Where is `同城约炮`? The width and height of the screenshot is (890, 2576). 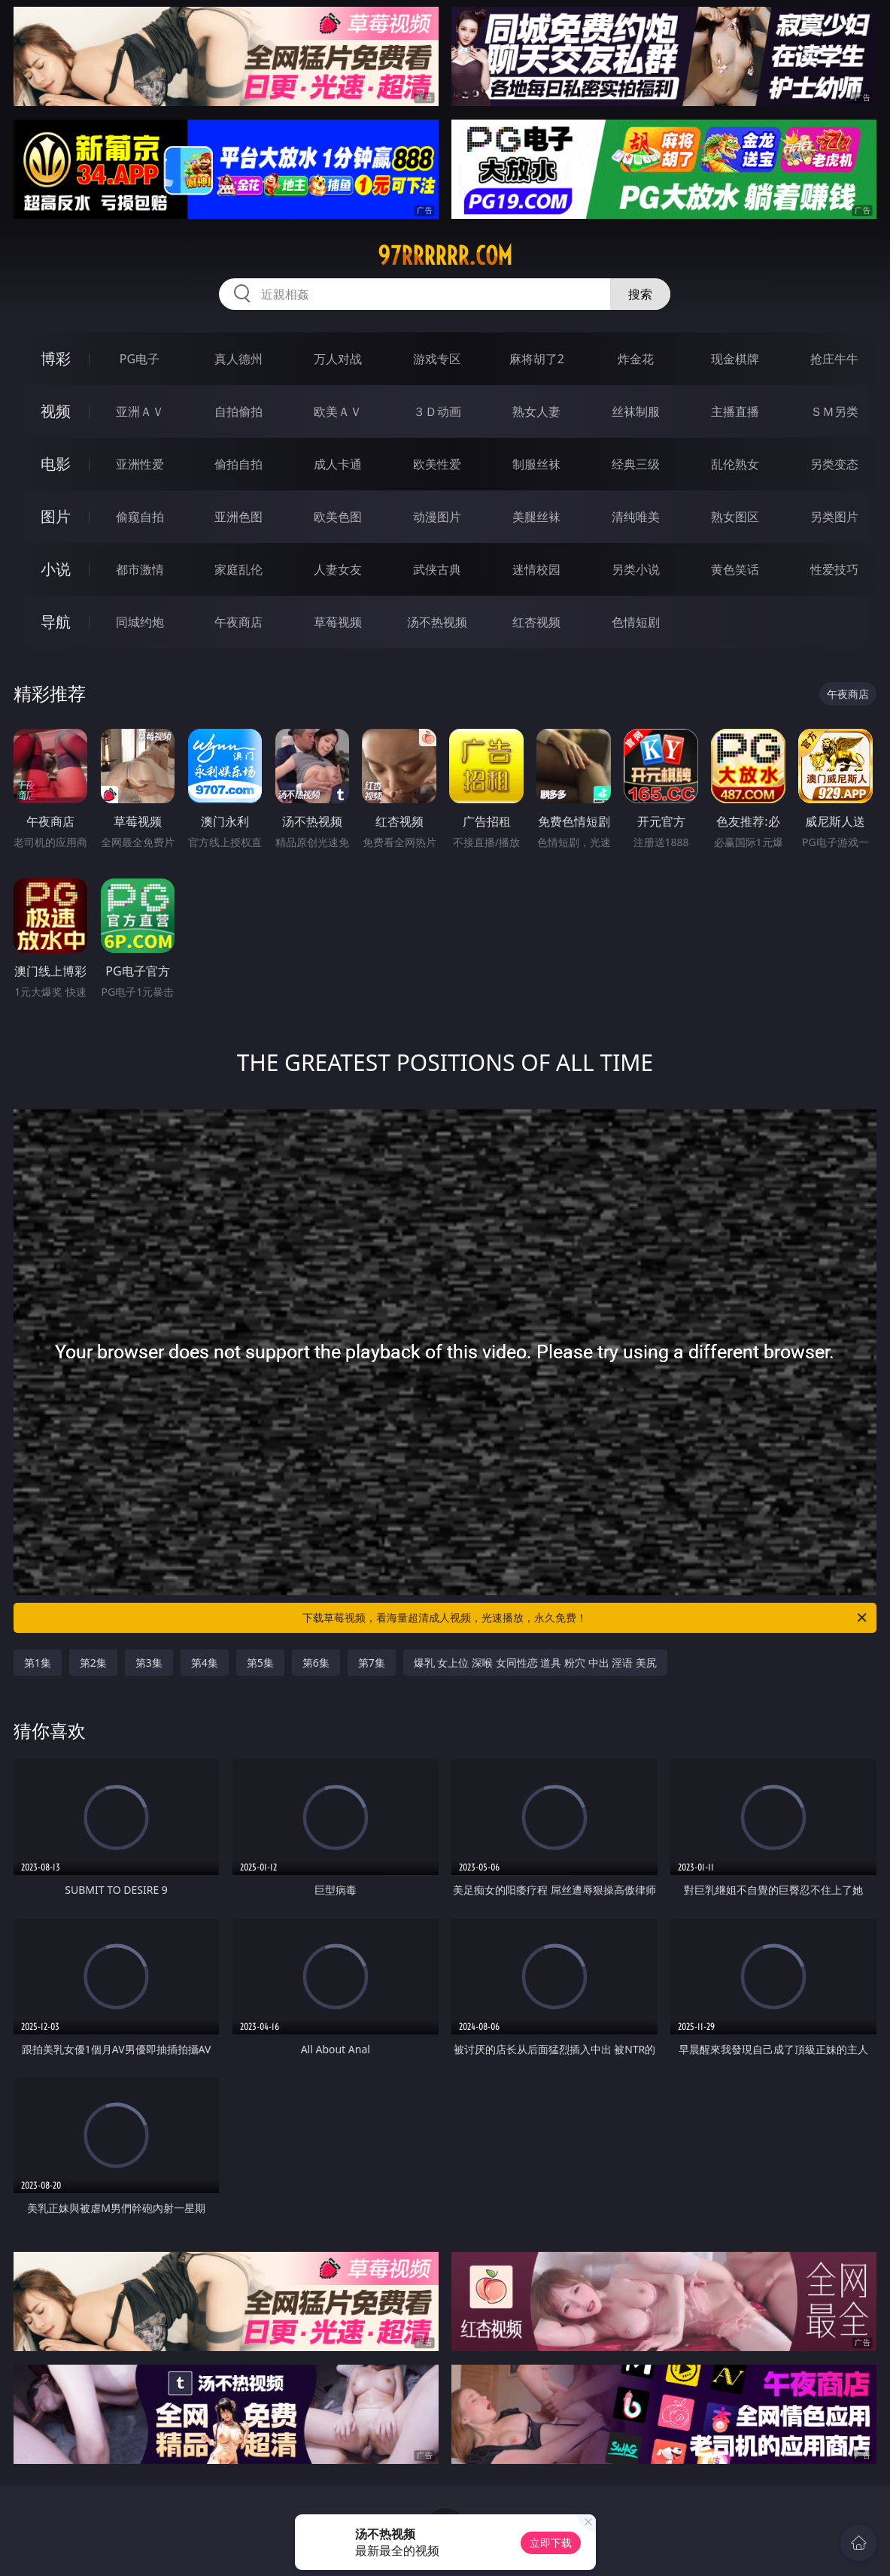
同城约炮 is located at coordinates (140, 622).